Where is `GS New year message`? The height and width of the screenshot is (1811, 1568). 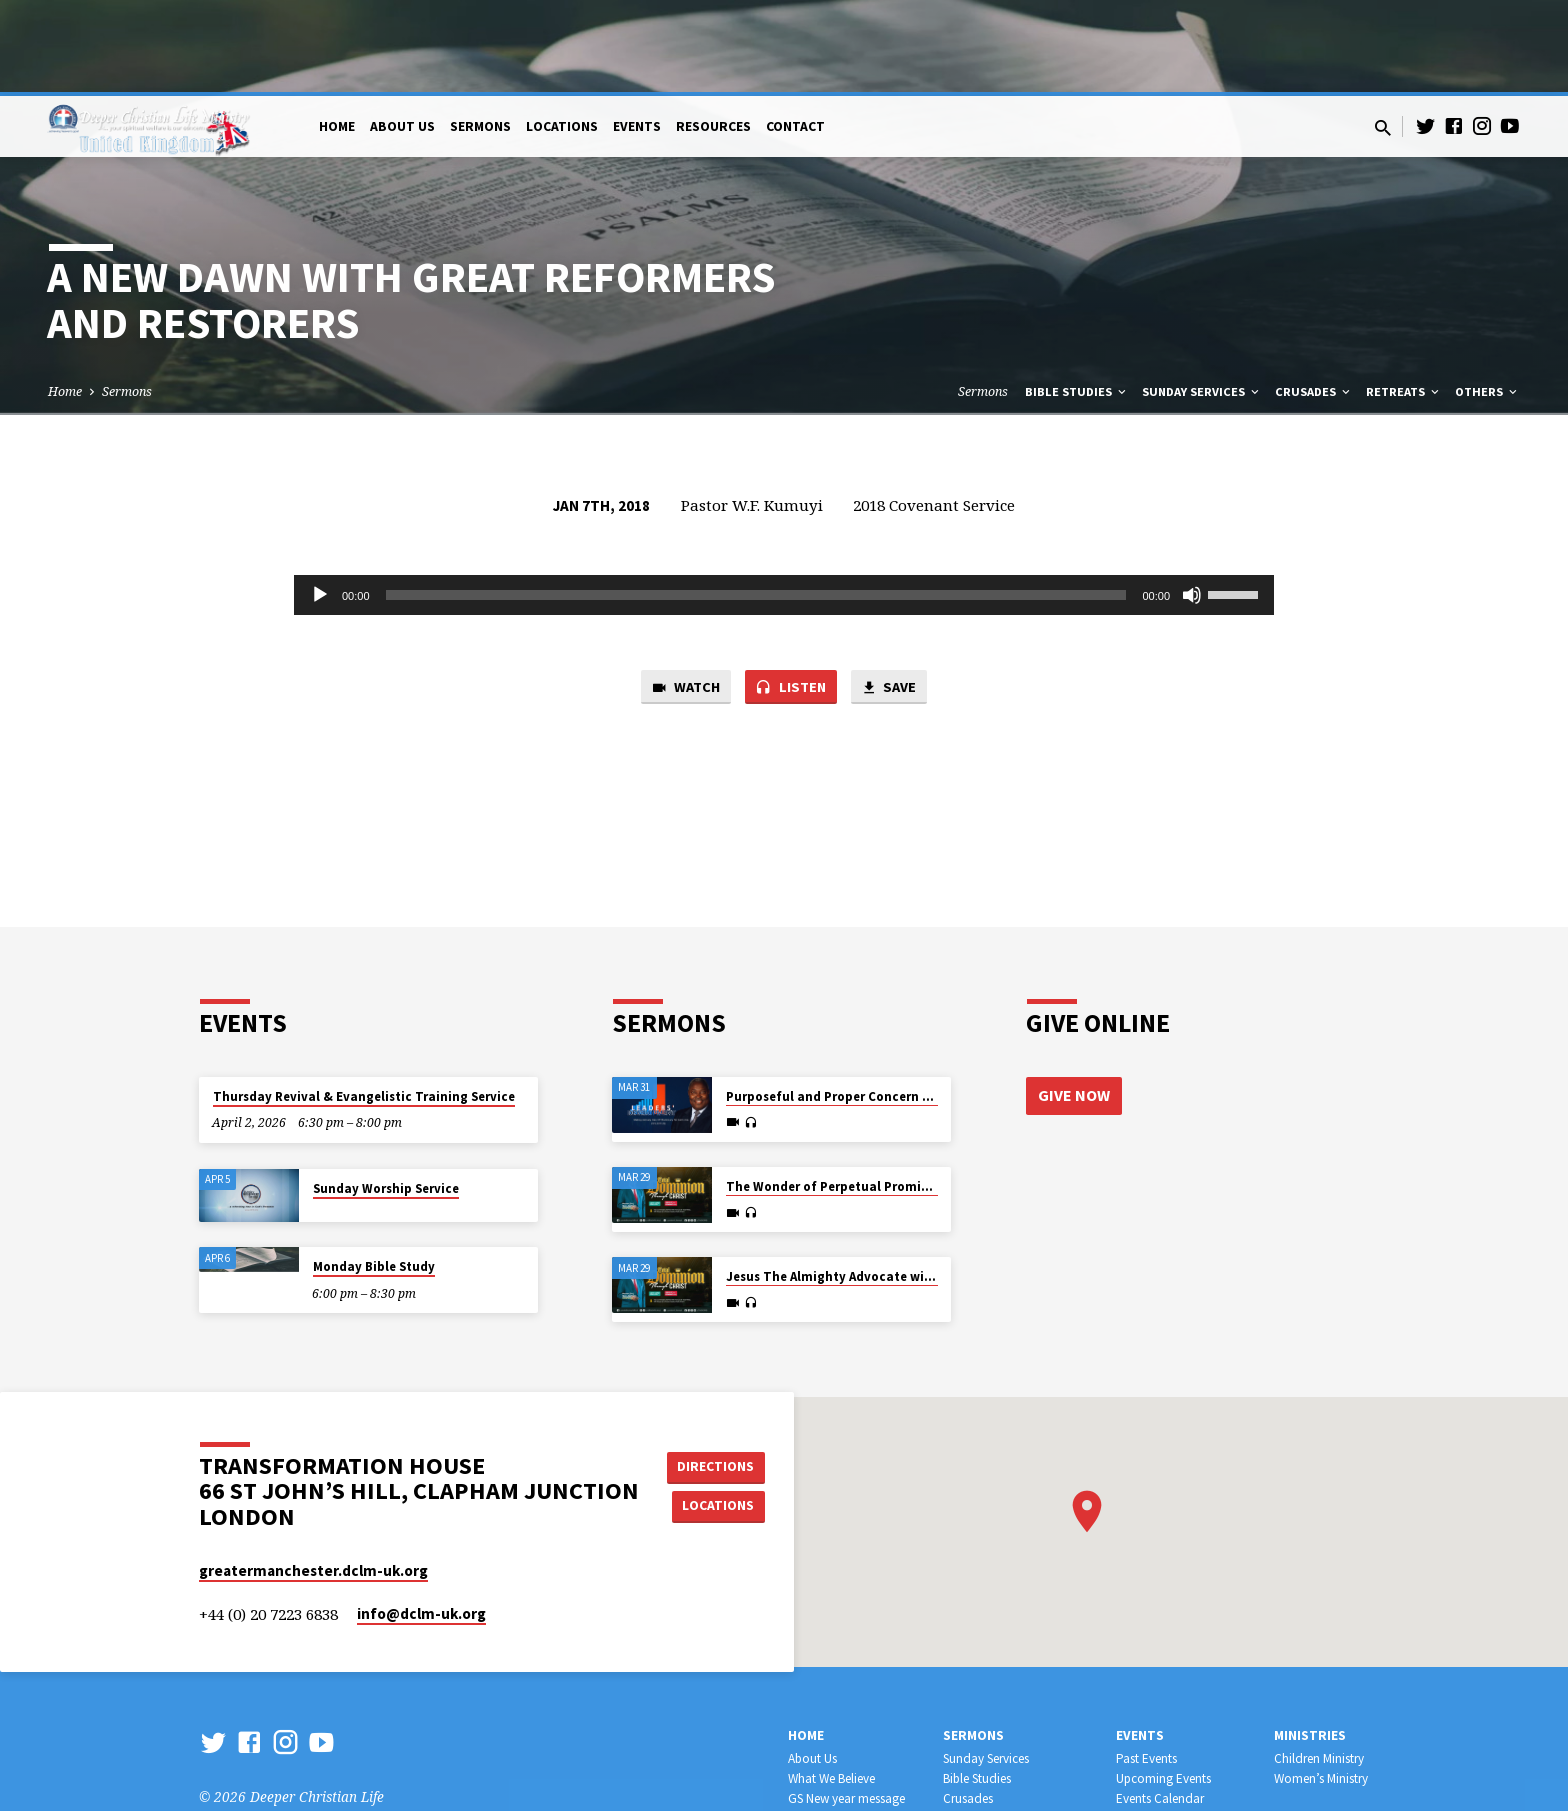 GS New year message is located at coordinates (846, 1706).